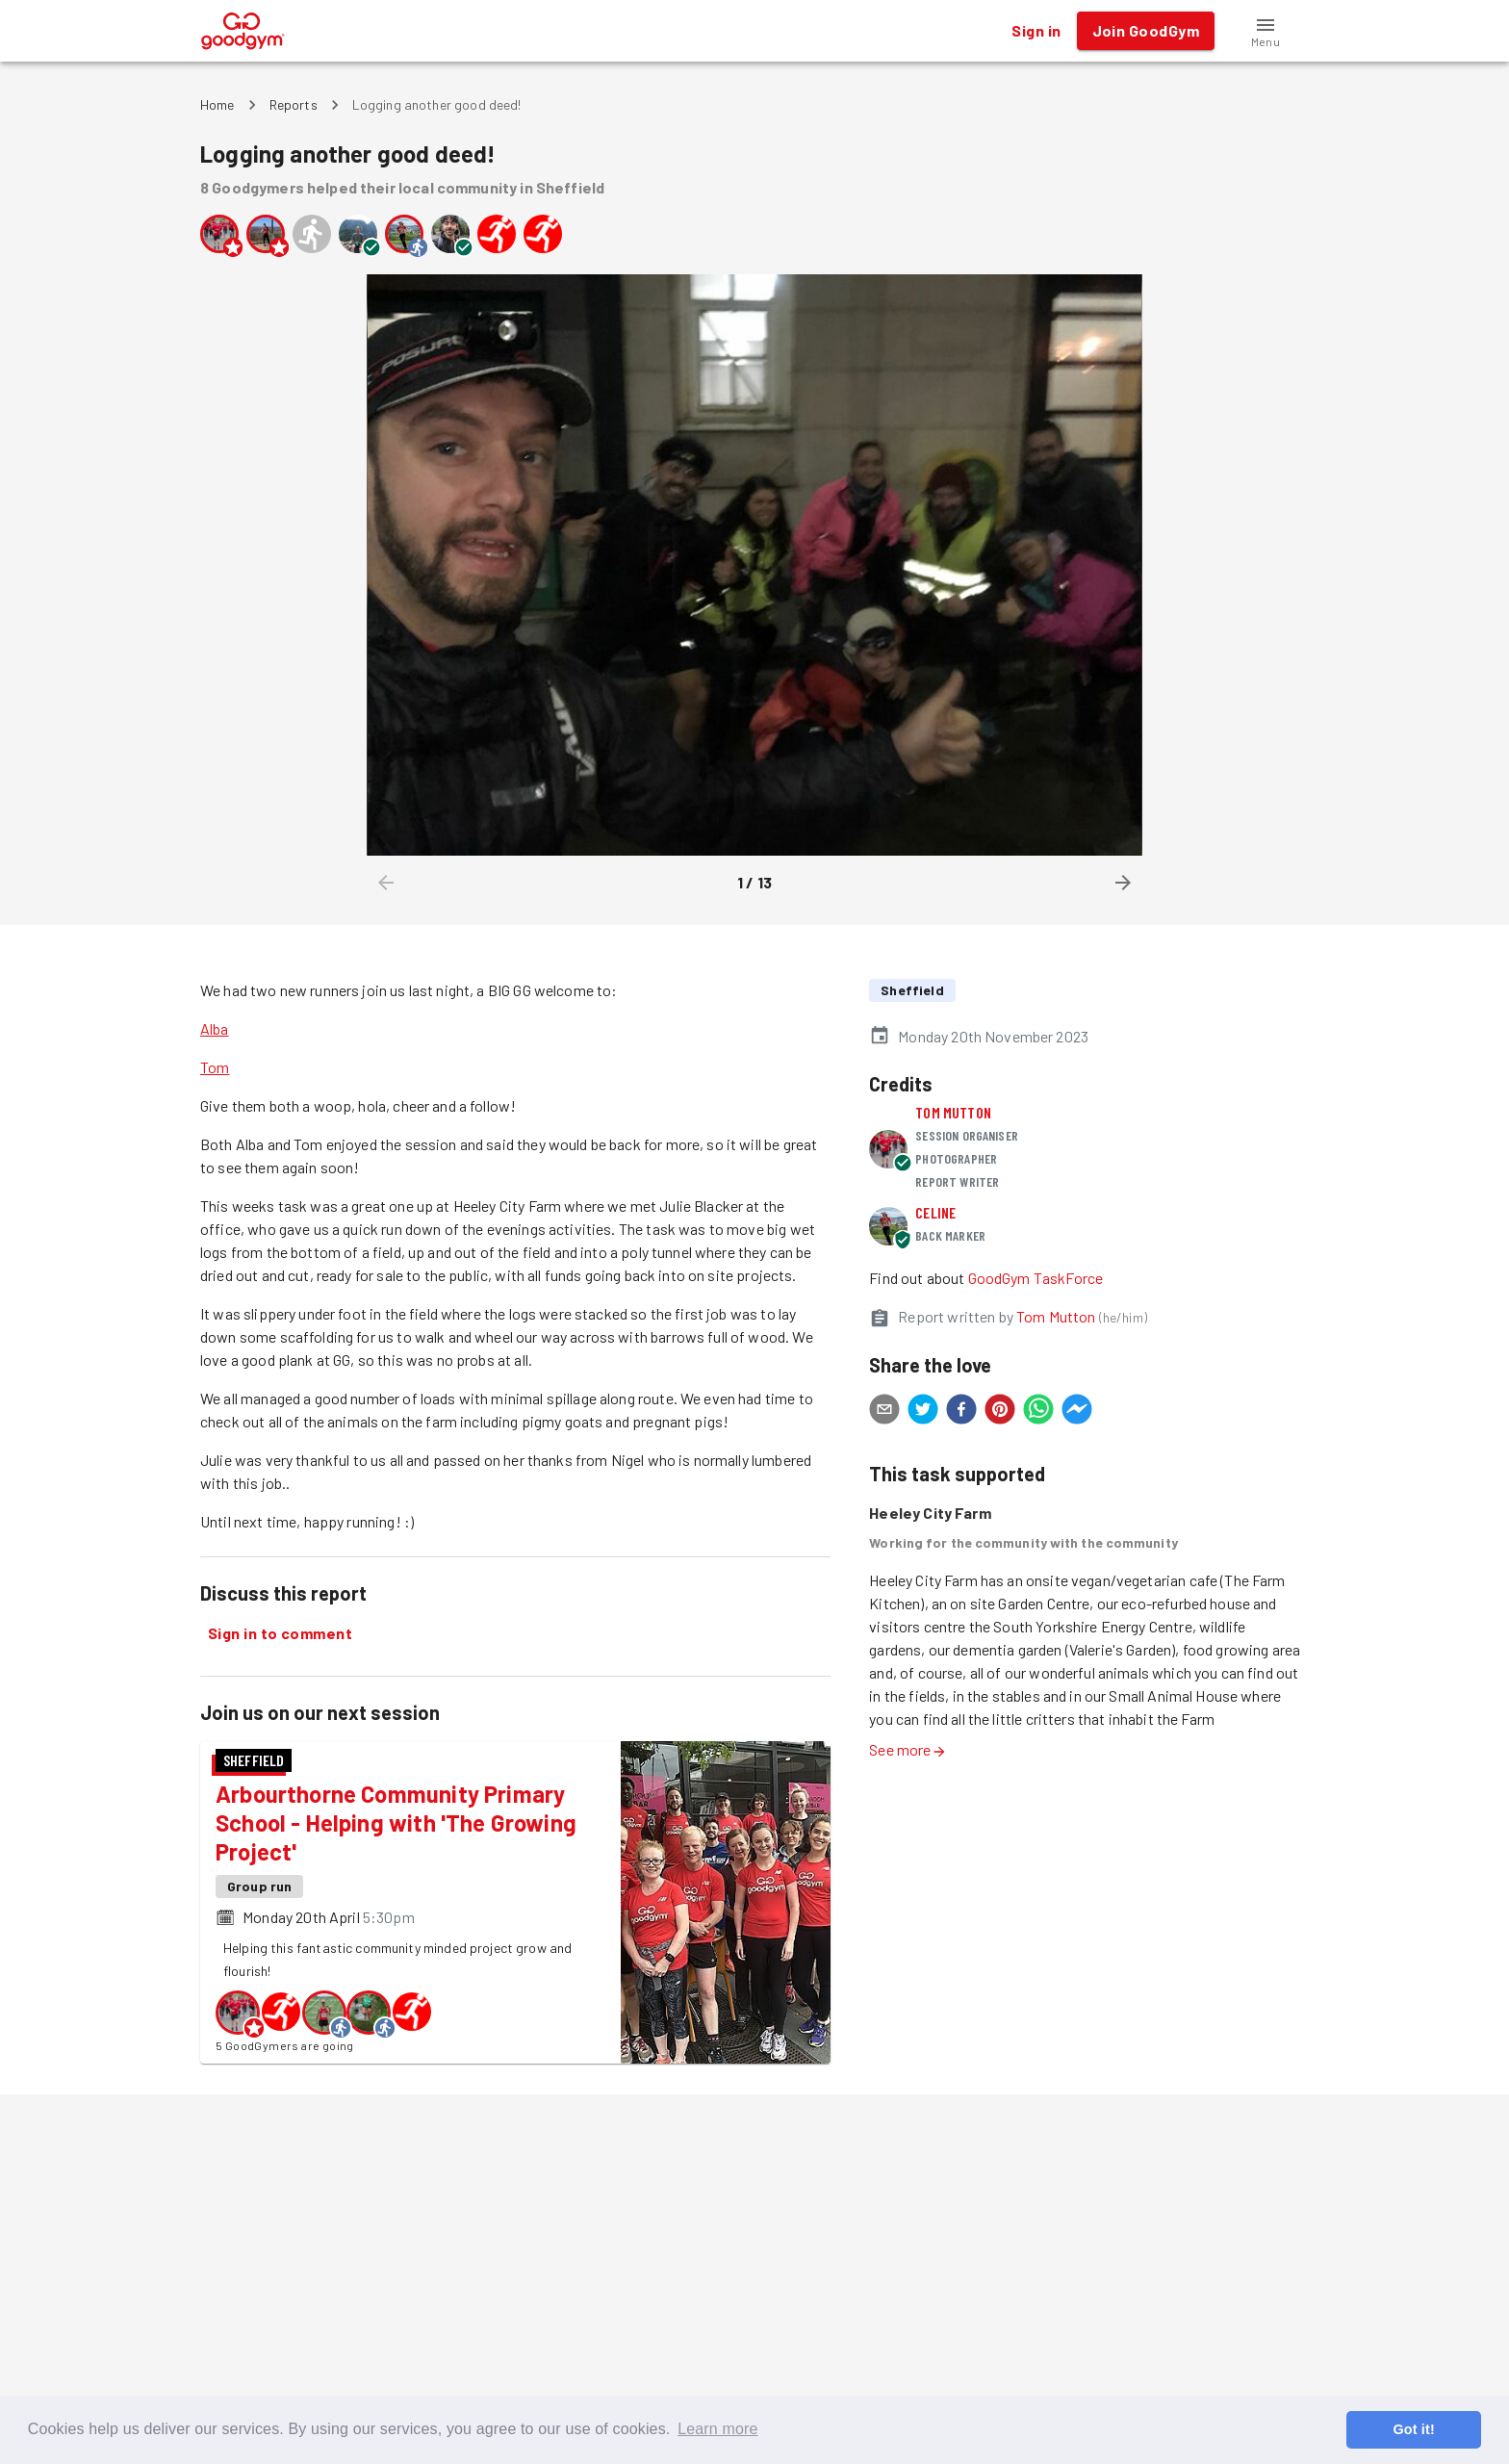 The image size is (1509, 2464). What do you see at coordinates (929, 1512) in the screenshot?
I see `Heeley City Farm` at bounding box center [929, 1512].